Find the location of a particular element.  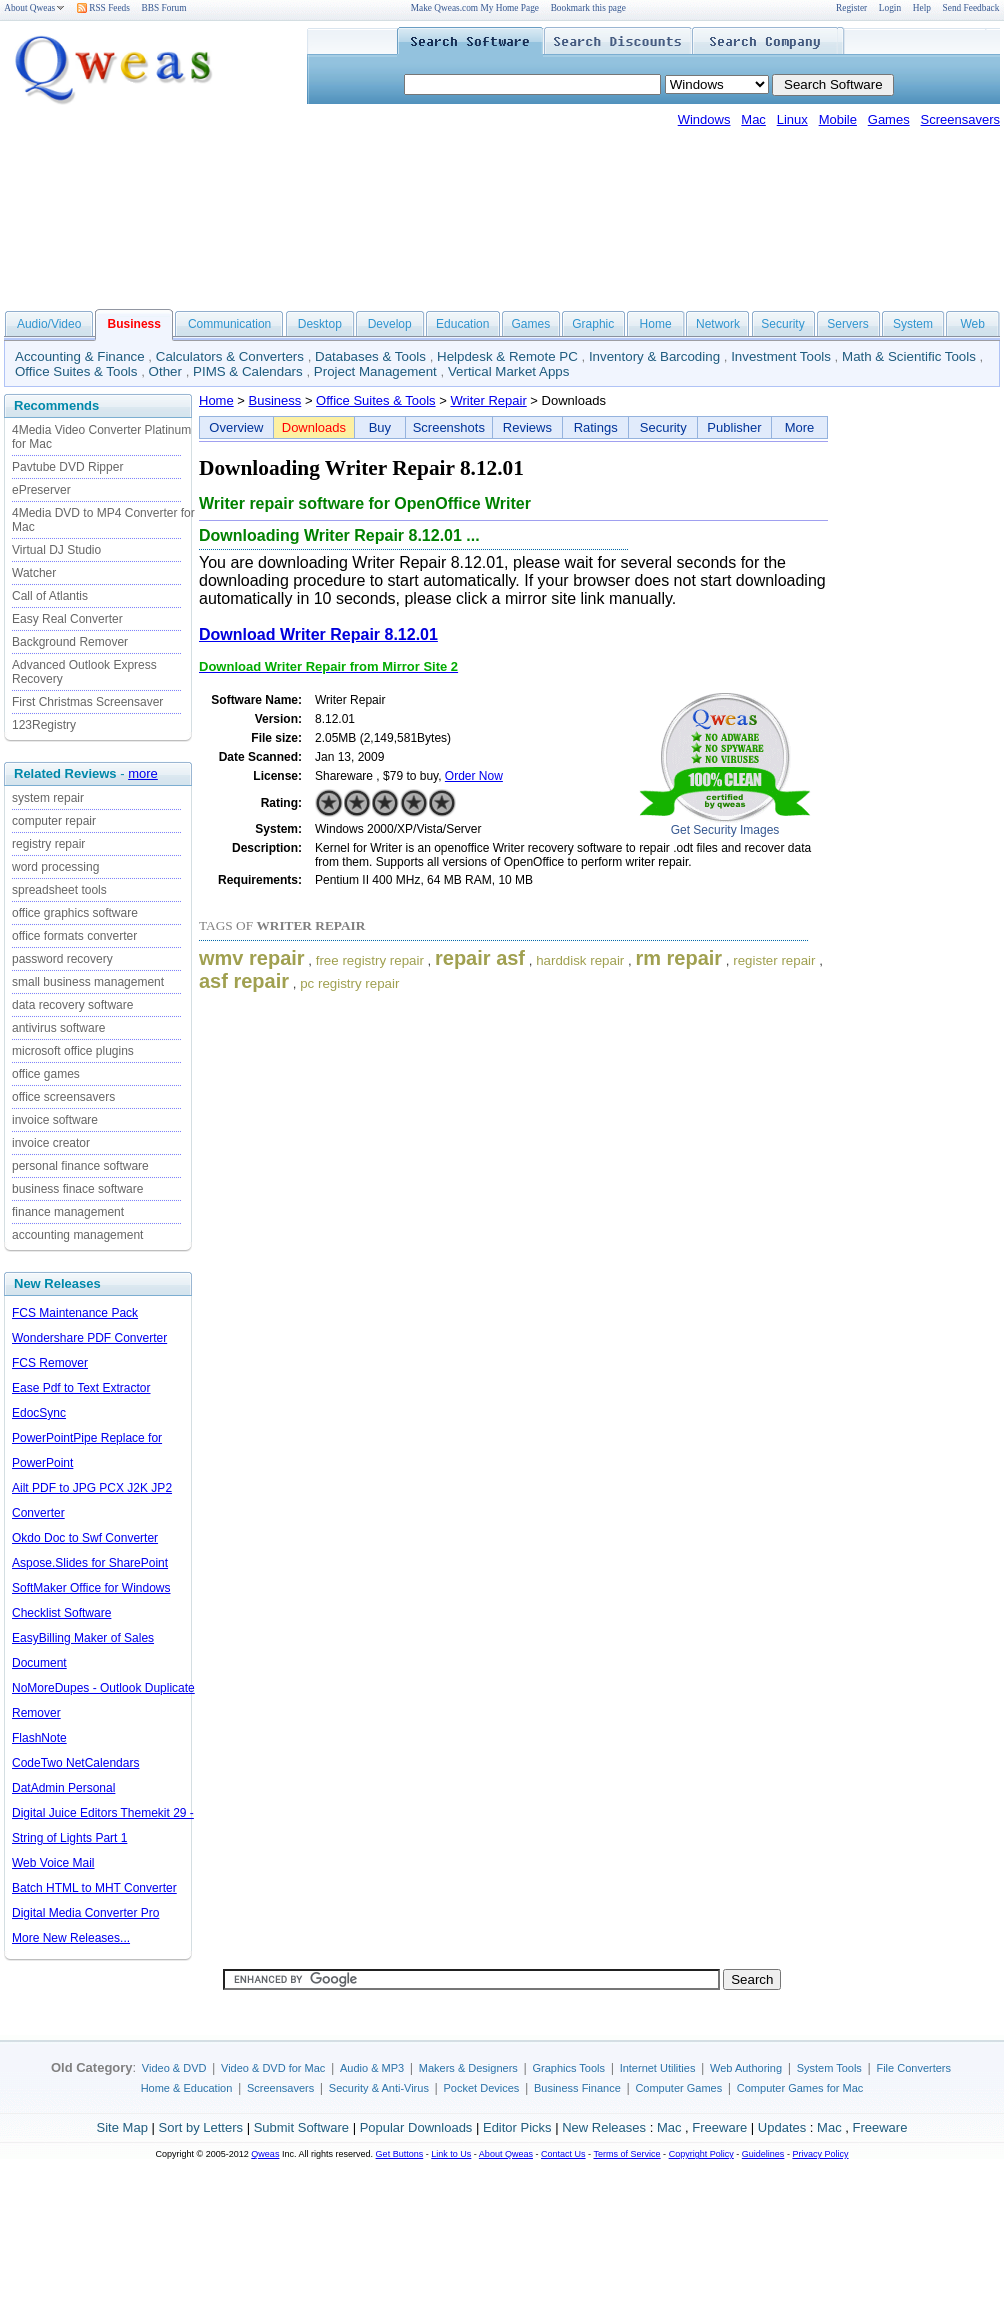

harddisk repair is located at coordinates (580, 960).